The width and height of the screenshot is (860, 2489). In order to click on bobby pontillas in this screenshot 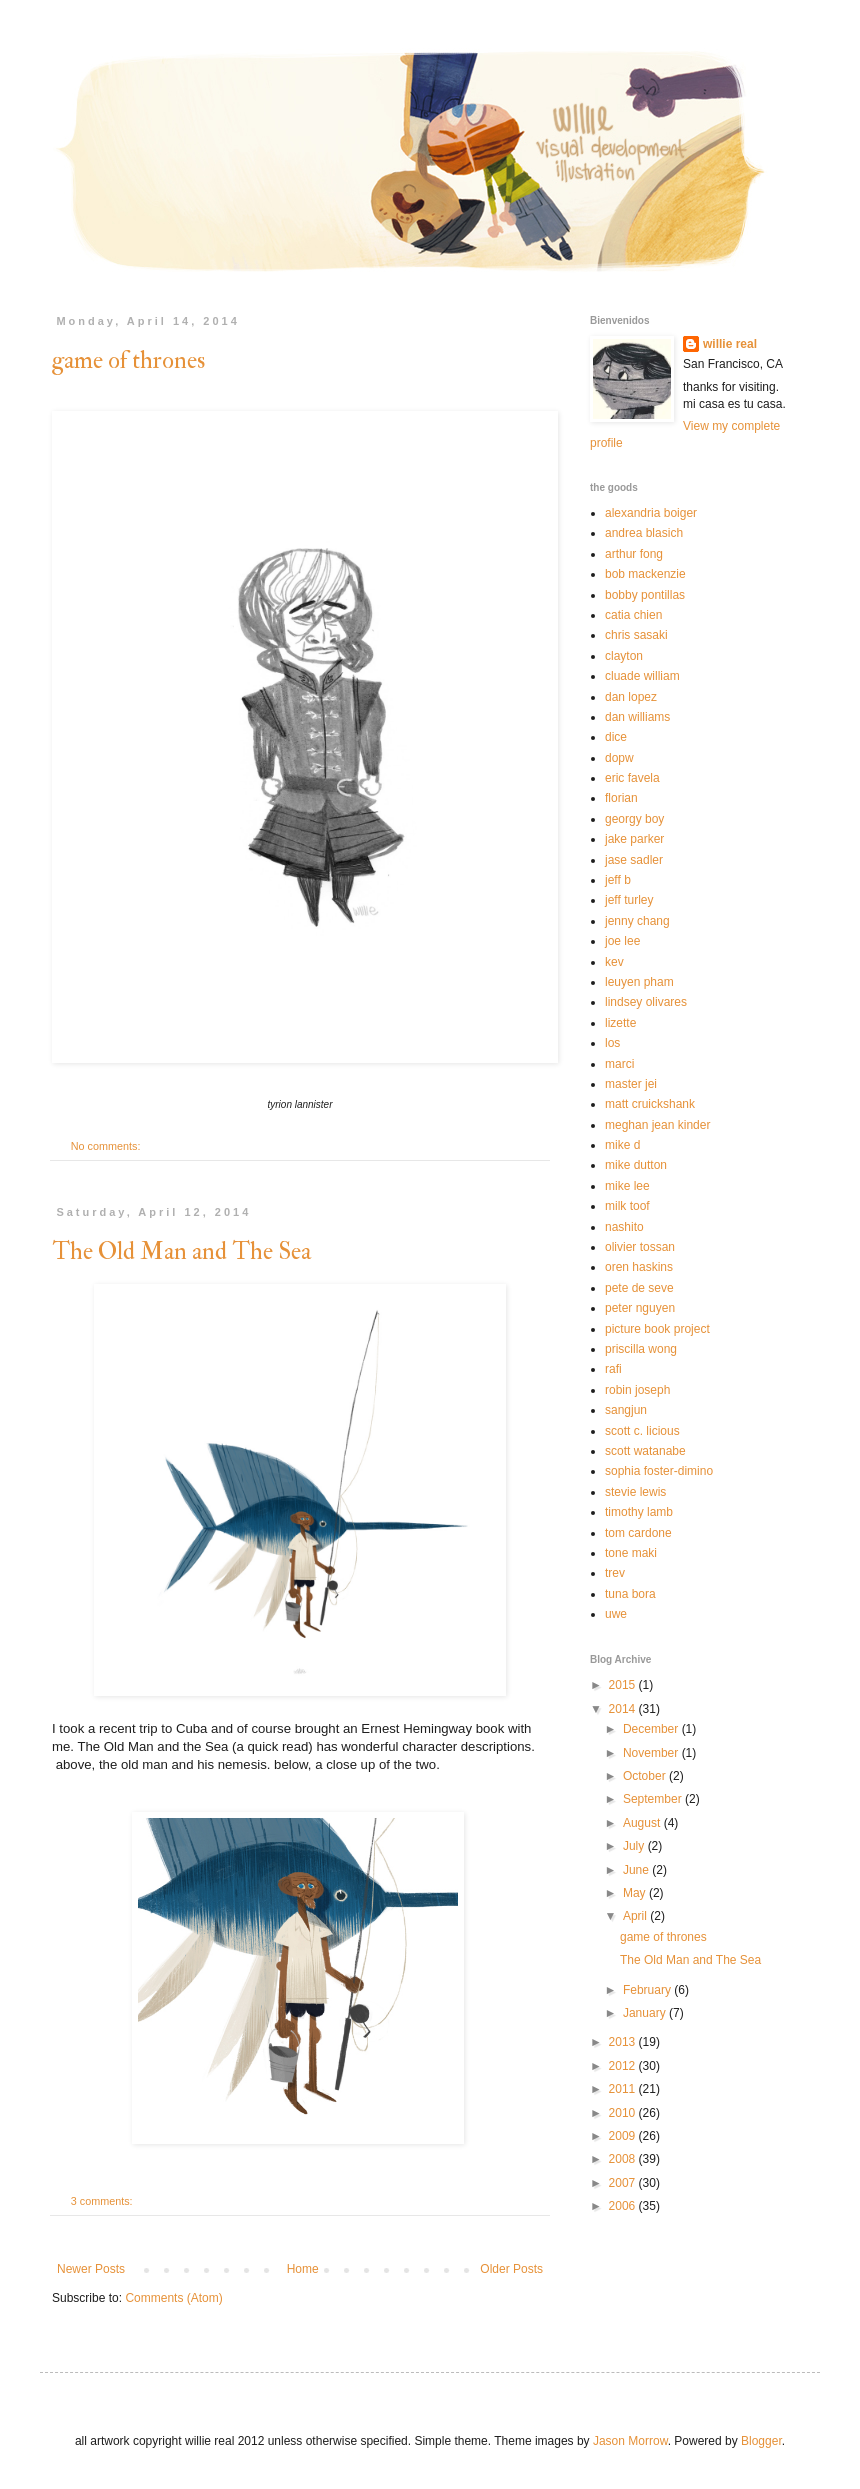, I will do `click(645, 595)`.